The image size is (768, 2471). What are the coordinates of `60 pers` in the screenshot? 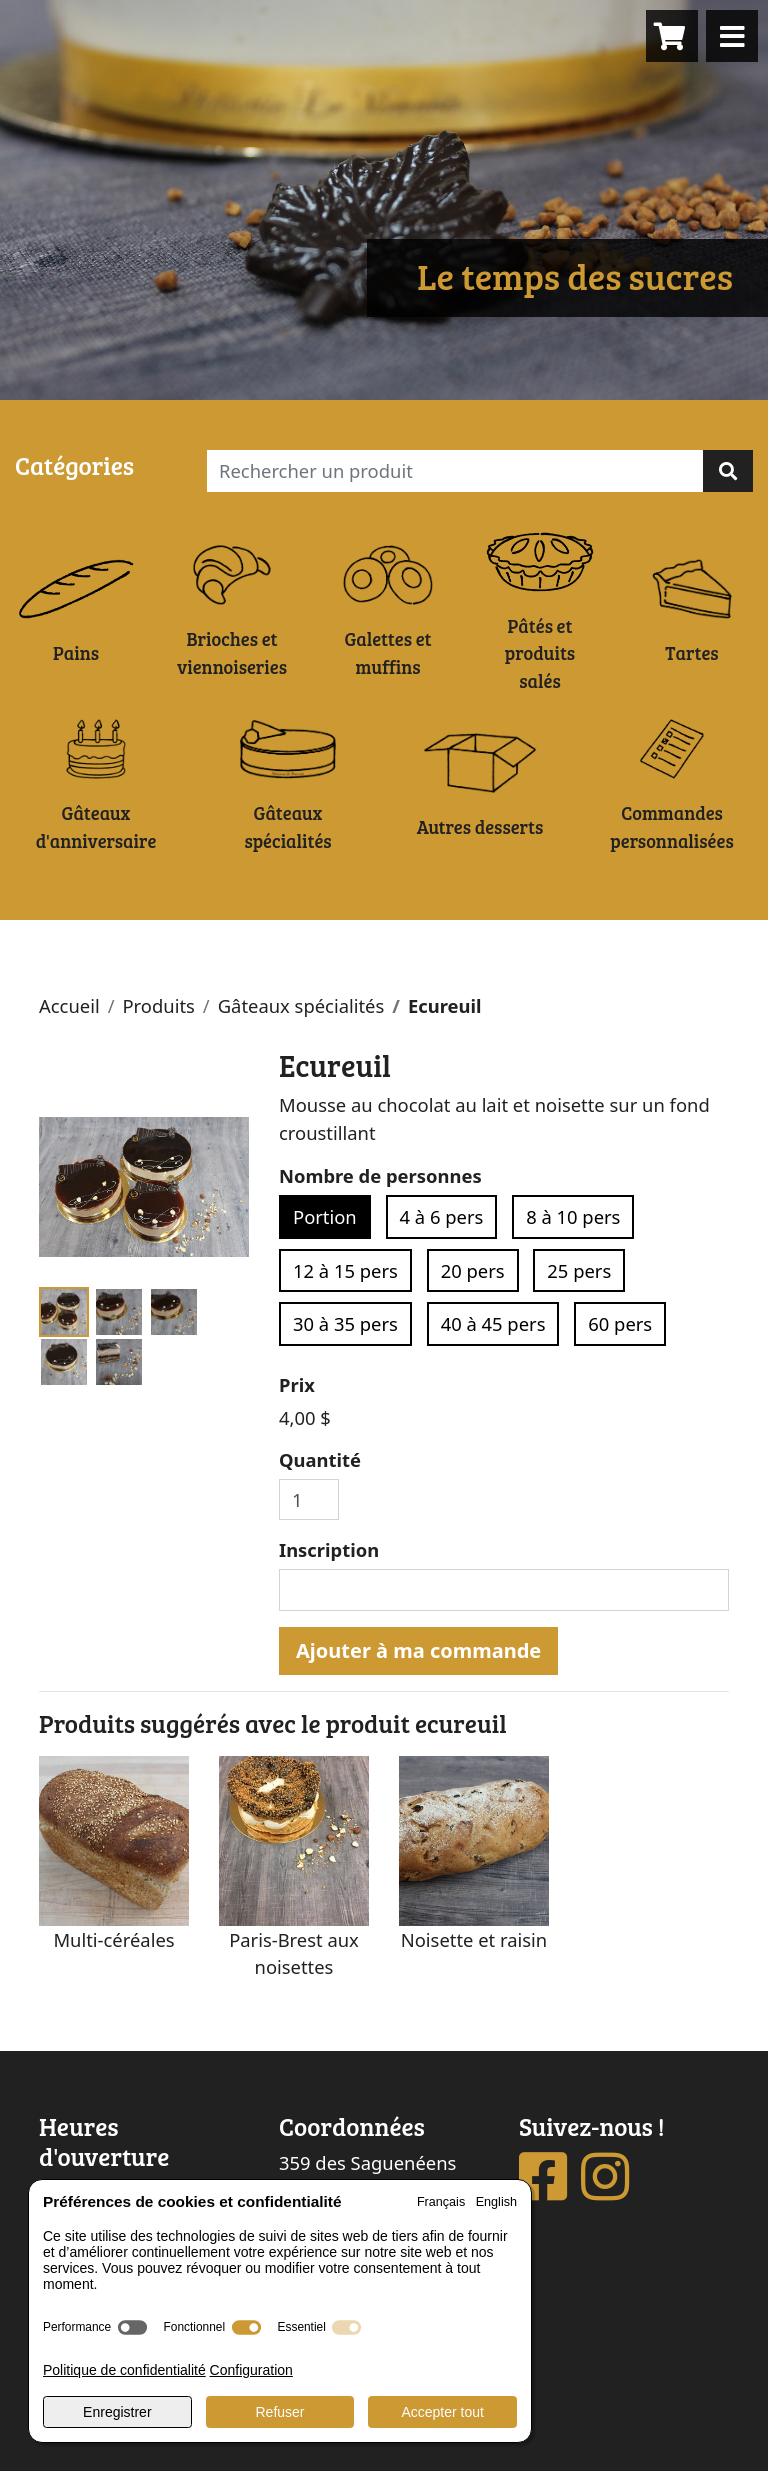 It's located at (620, 1323).